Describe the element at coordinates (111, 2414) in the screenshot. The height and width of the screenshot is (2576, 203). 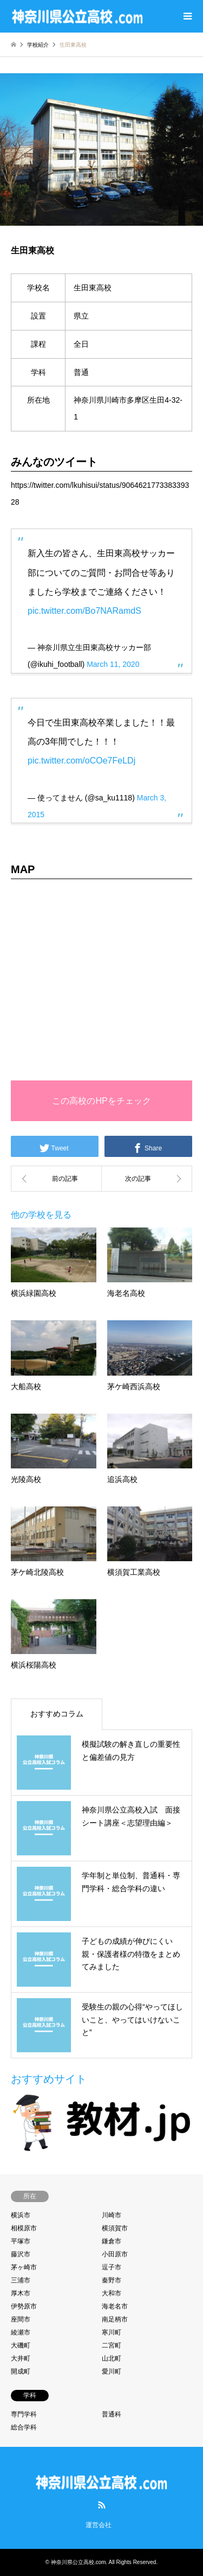
I see `普通科` at that location.